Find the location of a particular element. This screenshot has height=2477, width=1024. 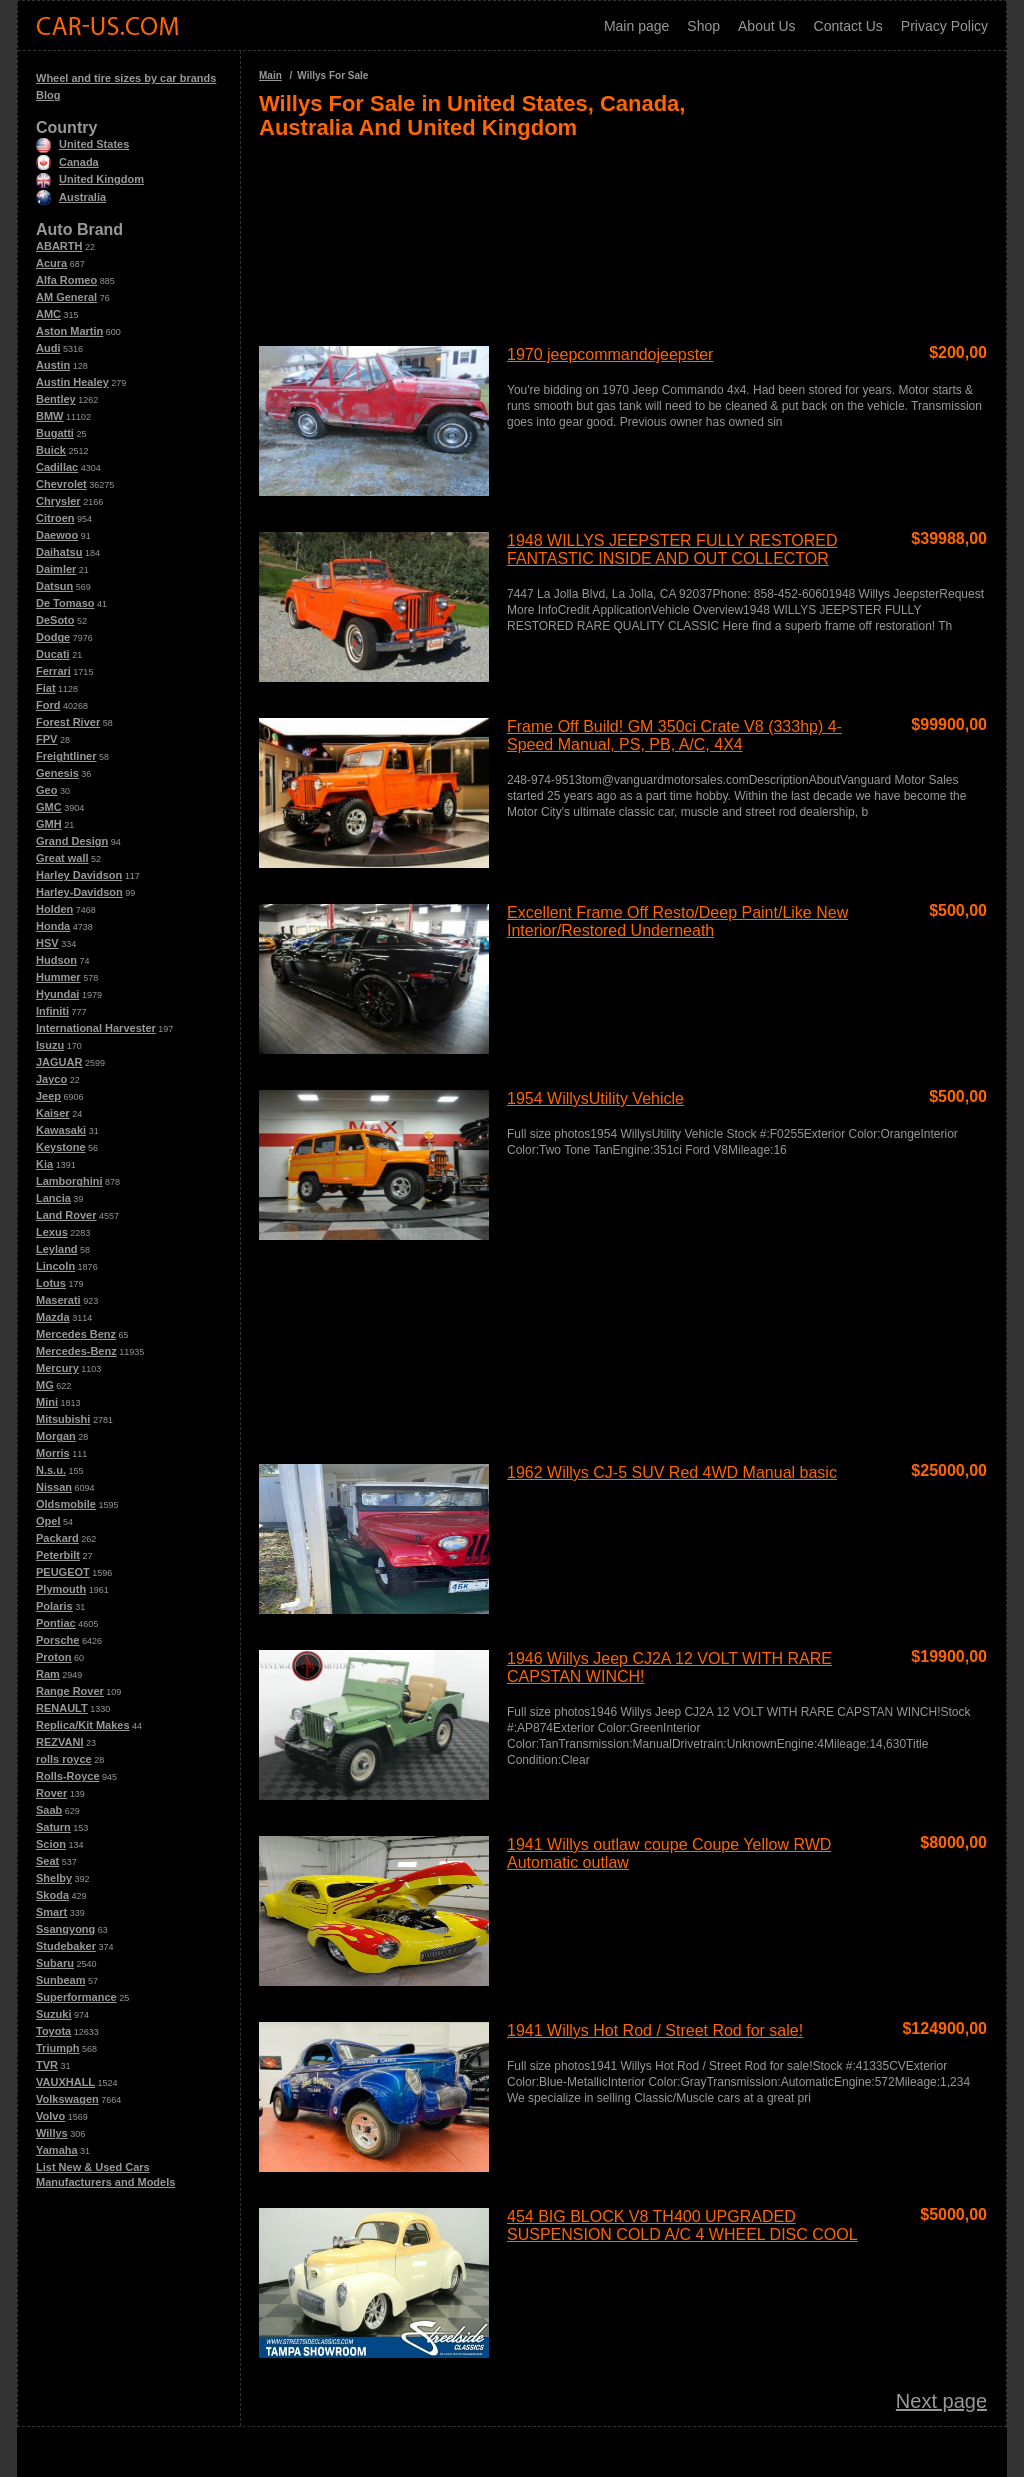

Buick is located at coordinates (51, 450).